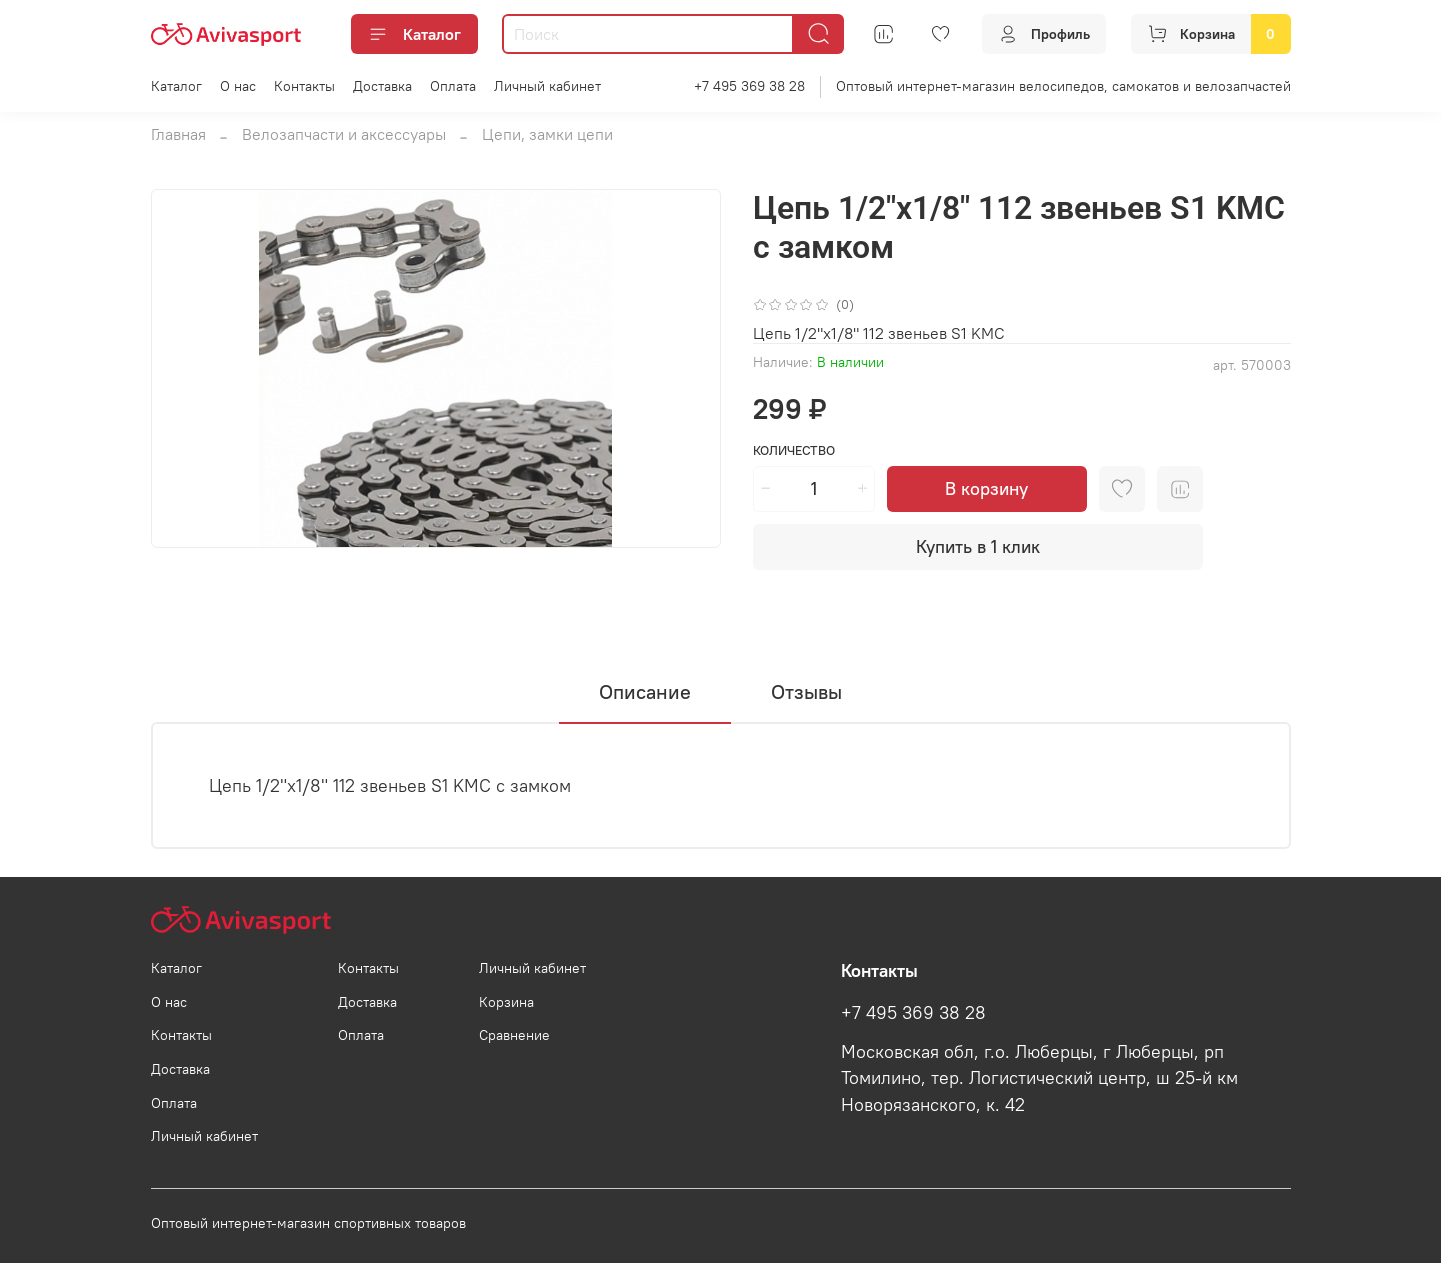 This screenshot has width=1441, height=1263. I want to click on Цепи, замки цепи, so click(547, 134).